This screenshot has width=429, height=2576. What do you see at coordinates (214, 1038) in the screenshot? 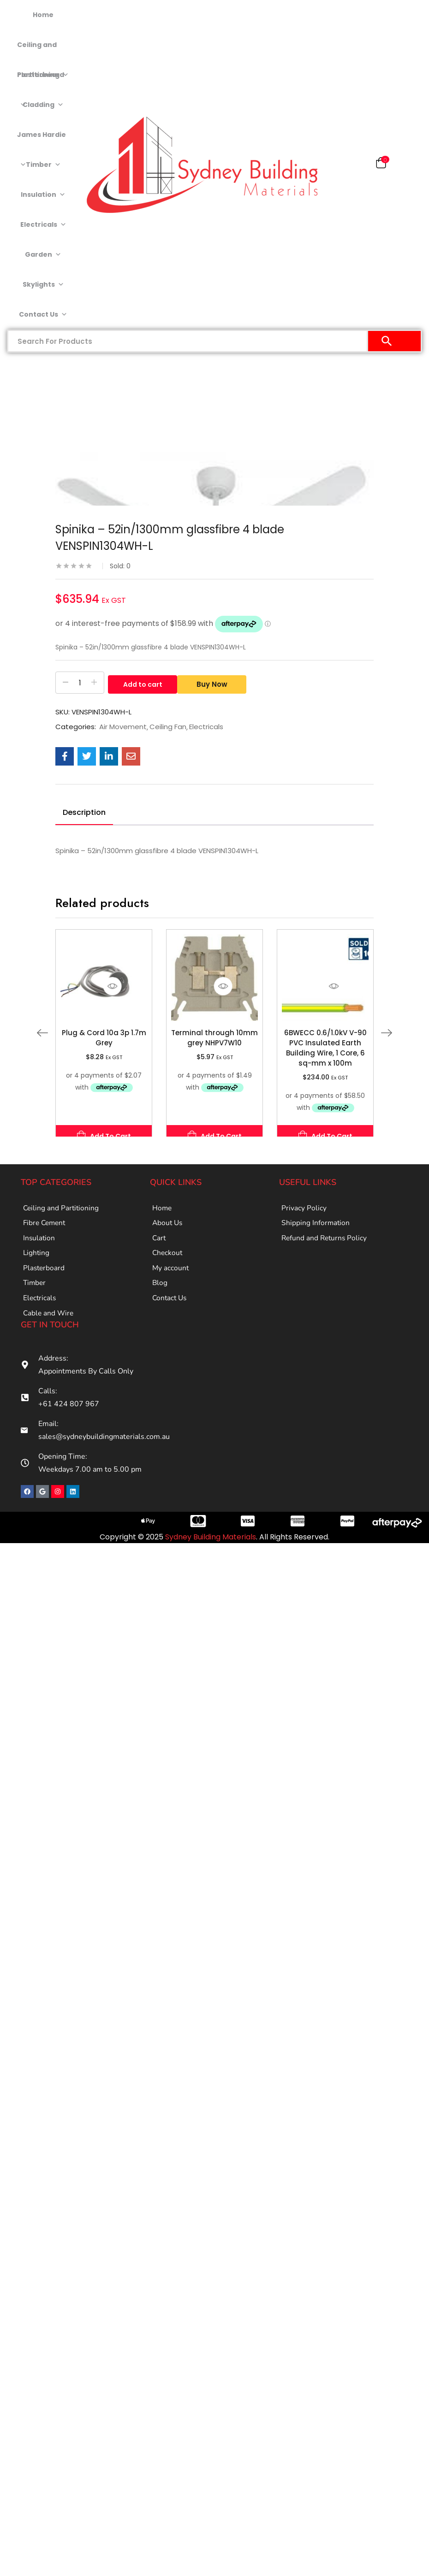
I see `Terminal through 10mm grey NHPV7W10` at bounding box center [214, 1038].